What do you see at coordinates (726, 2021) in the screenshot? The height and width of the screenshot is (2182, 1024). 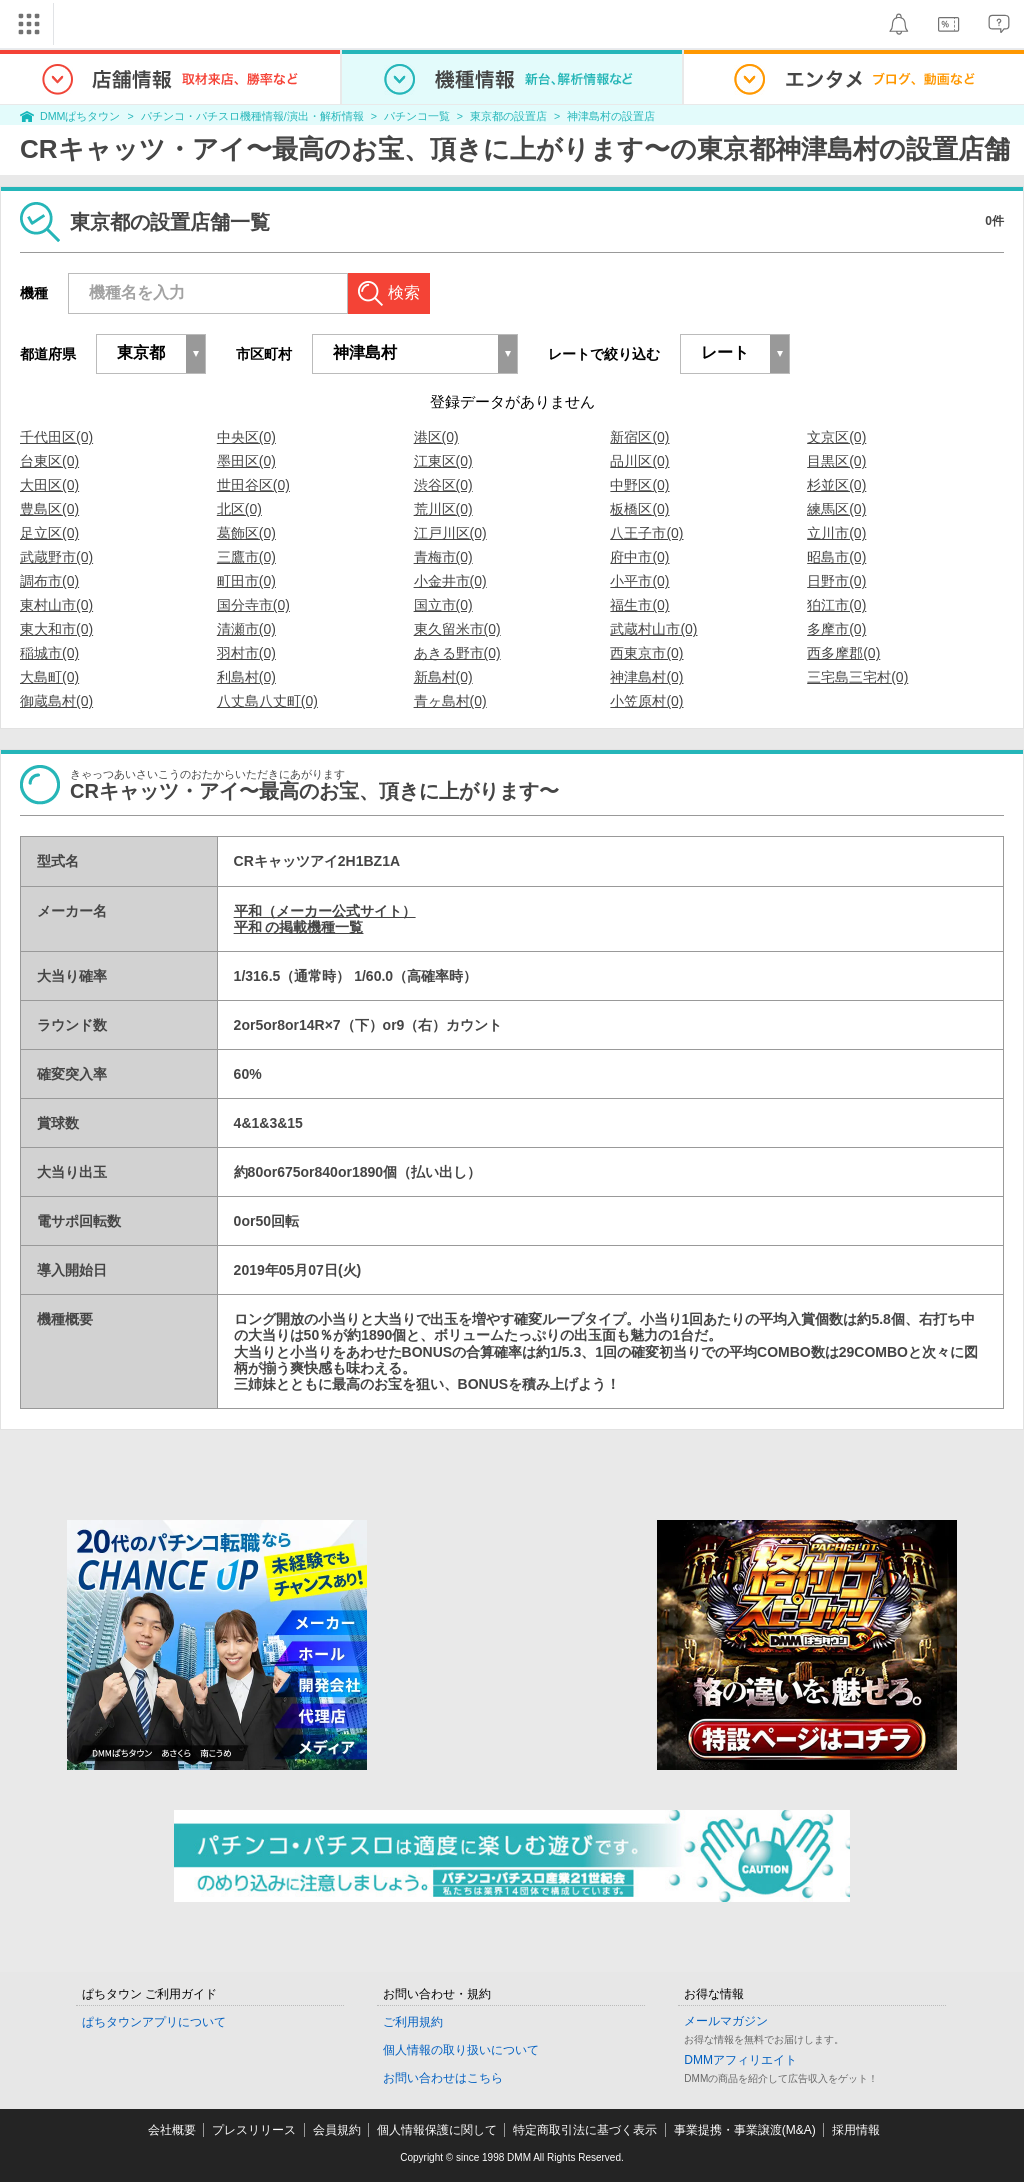 I see `メールマガジン` at bounding box center [726, 2021].